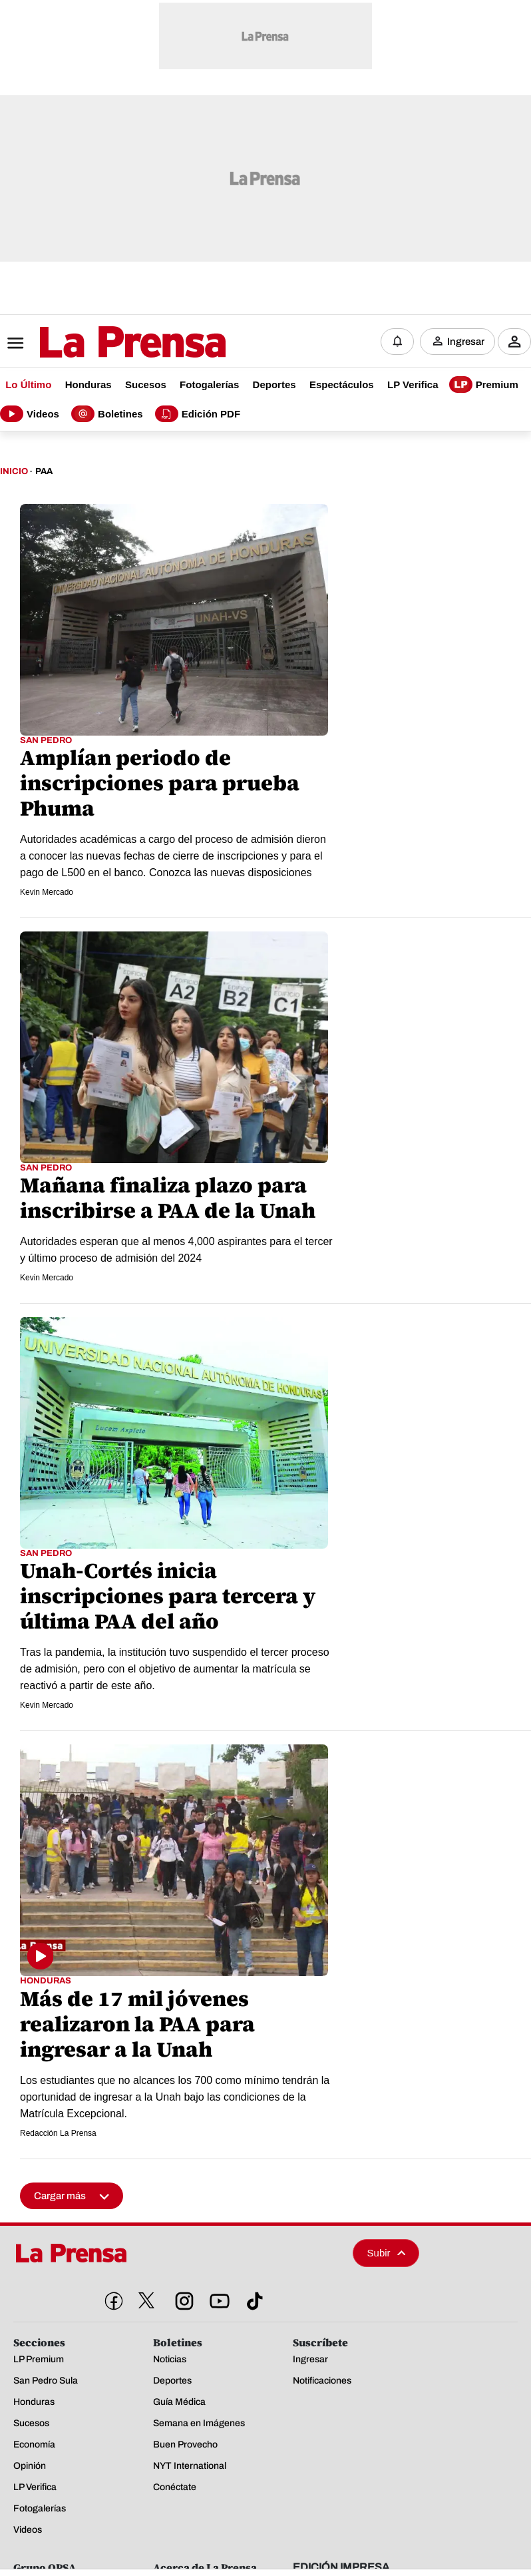 This screenshot has height=2576, width=531. What do you see at coordinates (58, 2130) in the screenshot?
I see `Redacción La Prensa` at bounding box center [58, 2130].